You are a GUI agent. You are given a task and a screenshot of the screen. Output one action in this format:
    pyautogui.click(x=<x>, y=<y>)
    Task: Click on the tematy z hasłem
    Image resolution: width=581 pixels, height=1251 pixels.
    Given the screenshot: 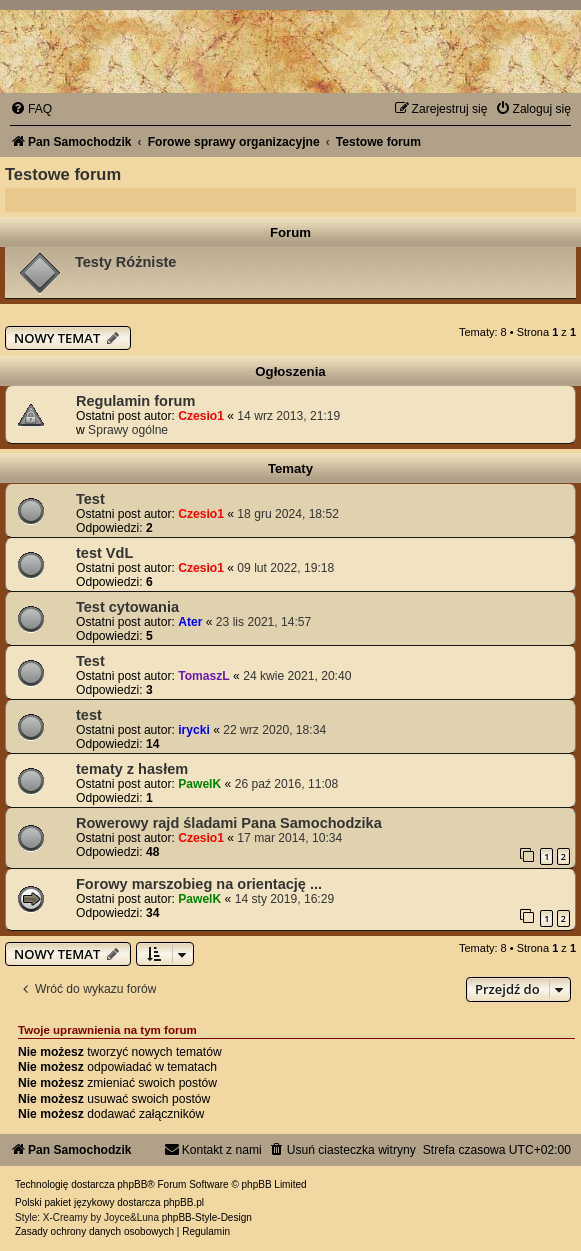 What is the action you would take?
    pyautogui.click(x=132, y=769)
    